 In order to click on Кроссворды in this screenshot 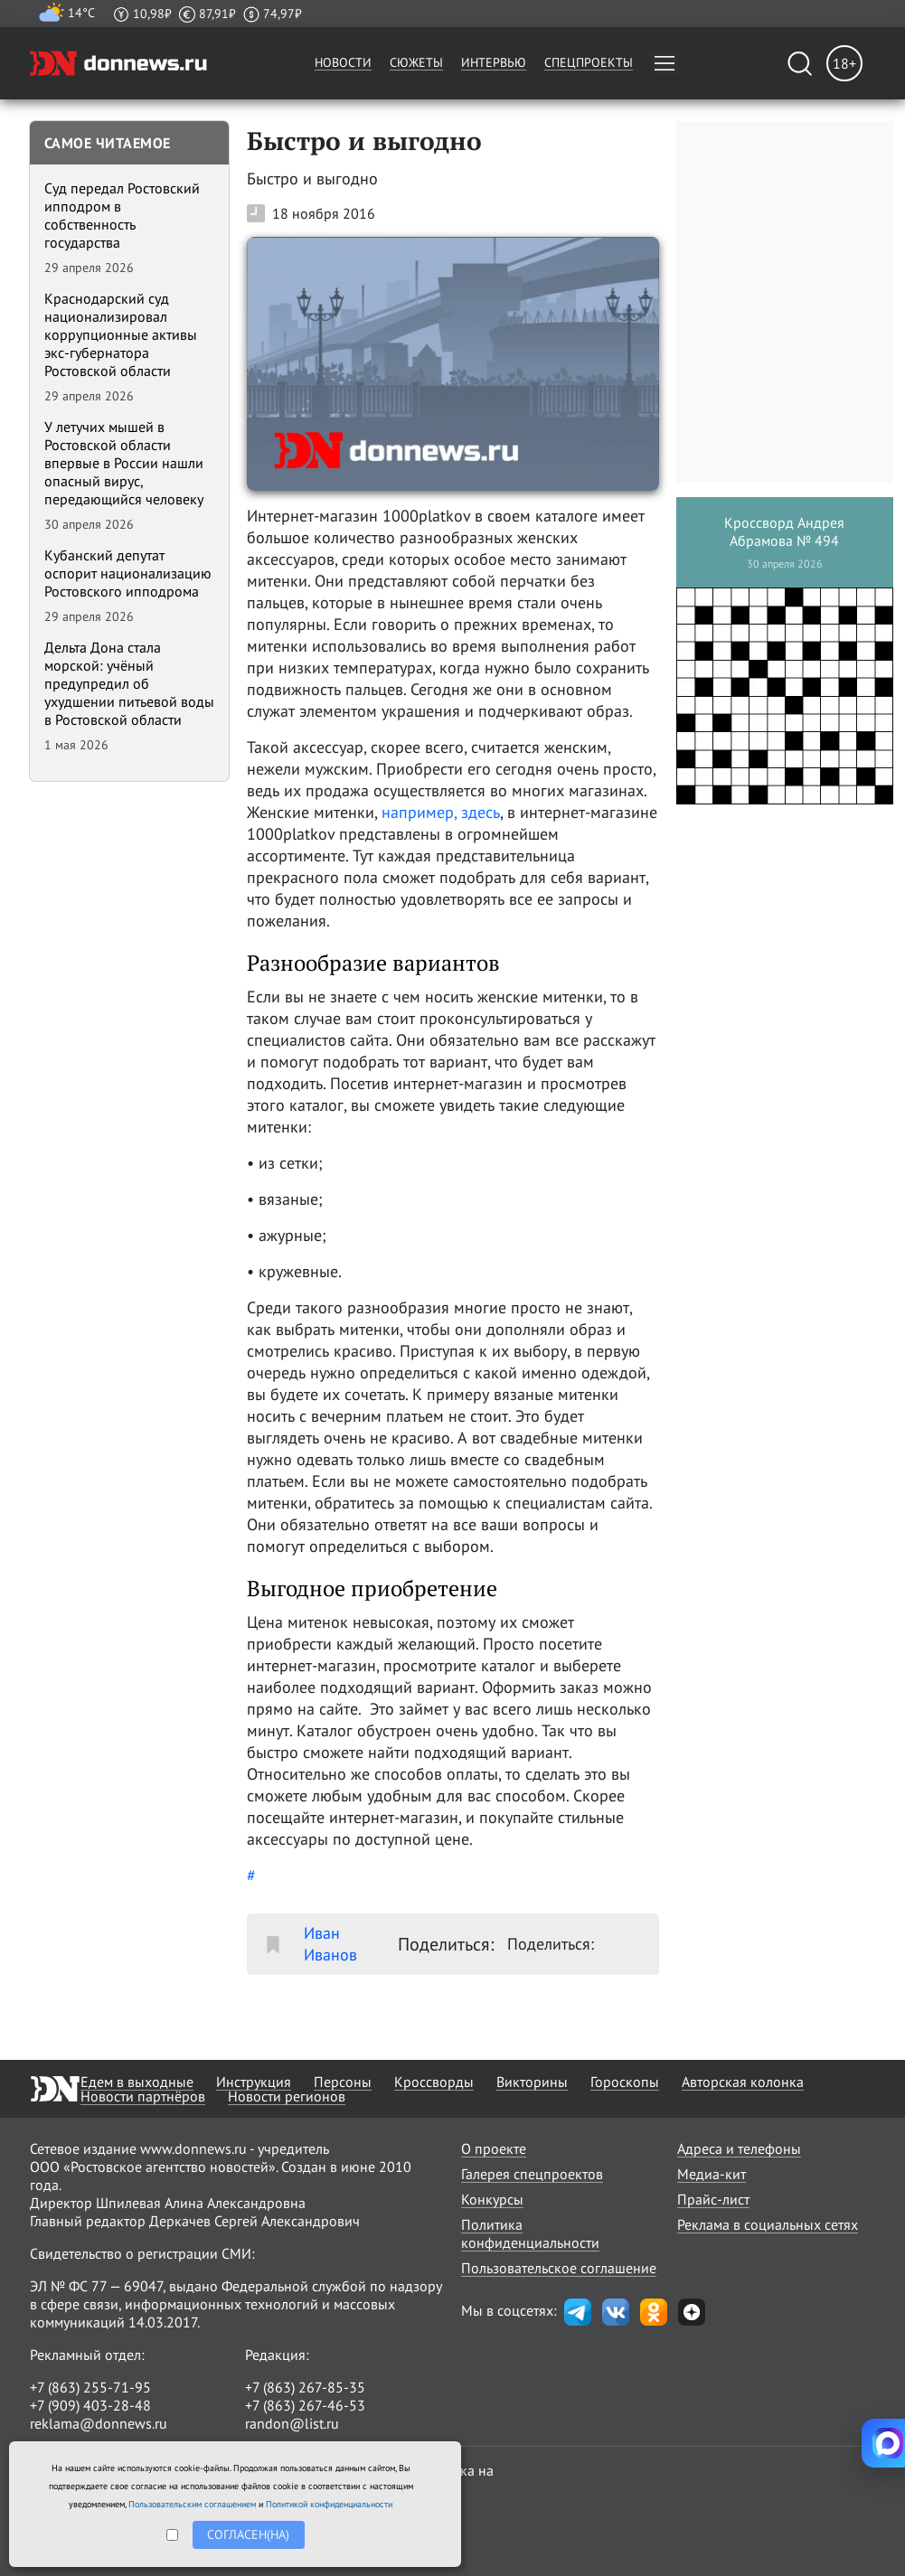, I will do `click(434, 2082)`.